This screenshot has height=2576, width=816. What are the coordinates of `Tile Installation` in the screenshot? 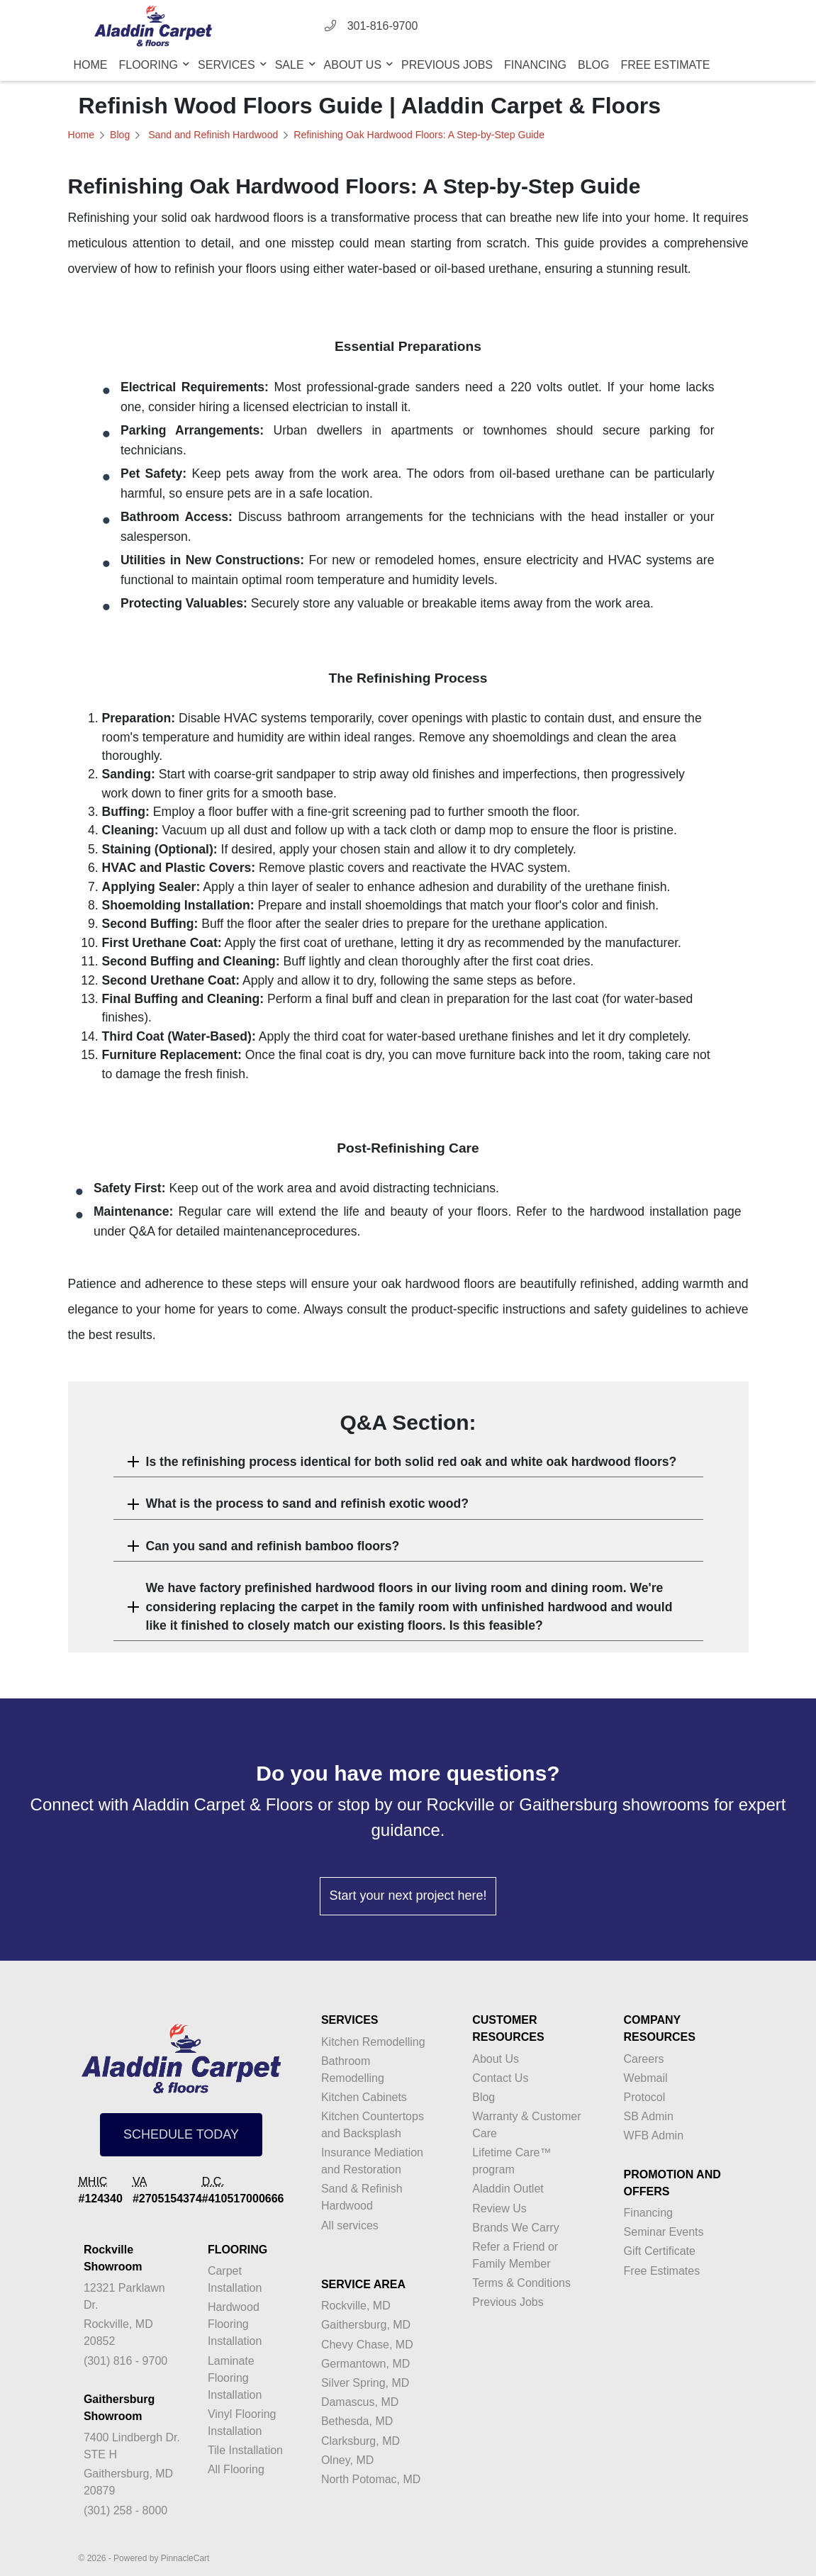 It's located at (245, 2450).